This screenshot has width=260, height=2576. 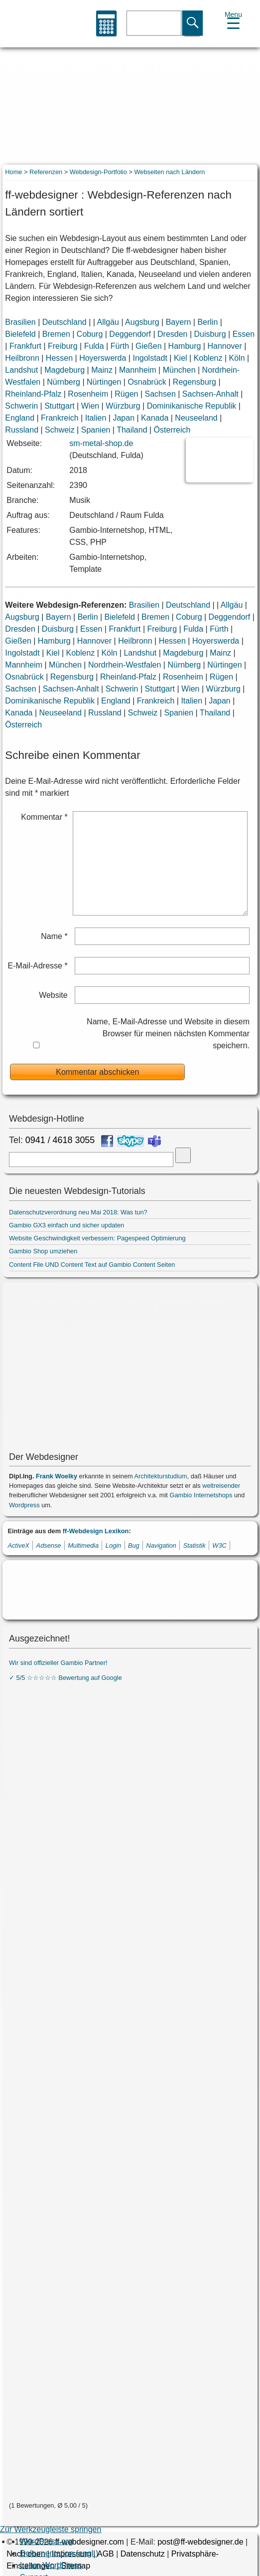 I want to click on Frankfurt, so click(x=25, y=346).